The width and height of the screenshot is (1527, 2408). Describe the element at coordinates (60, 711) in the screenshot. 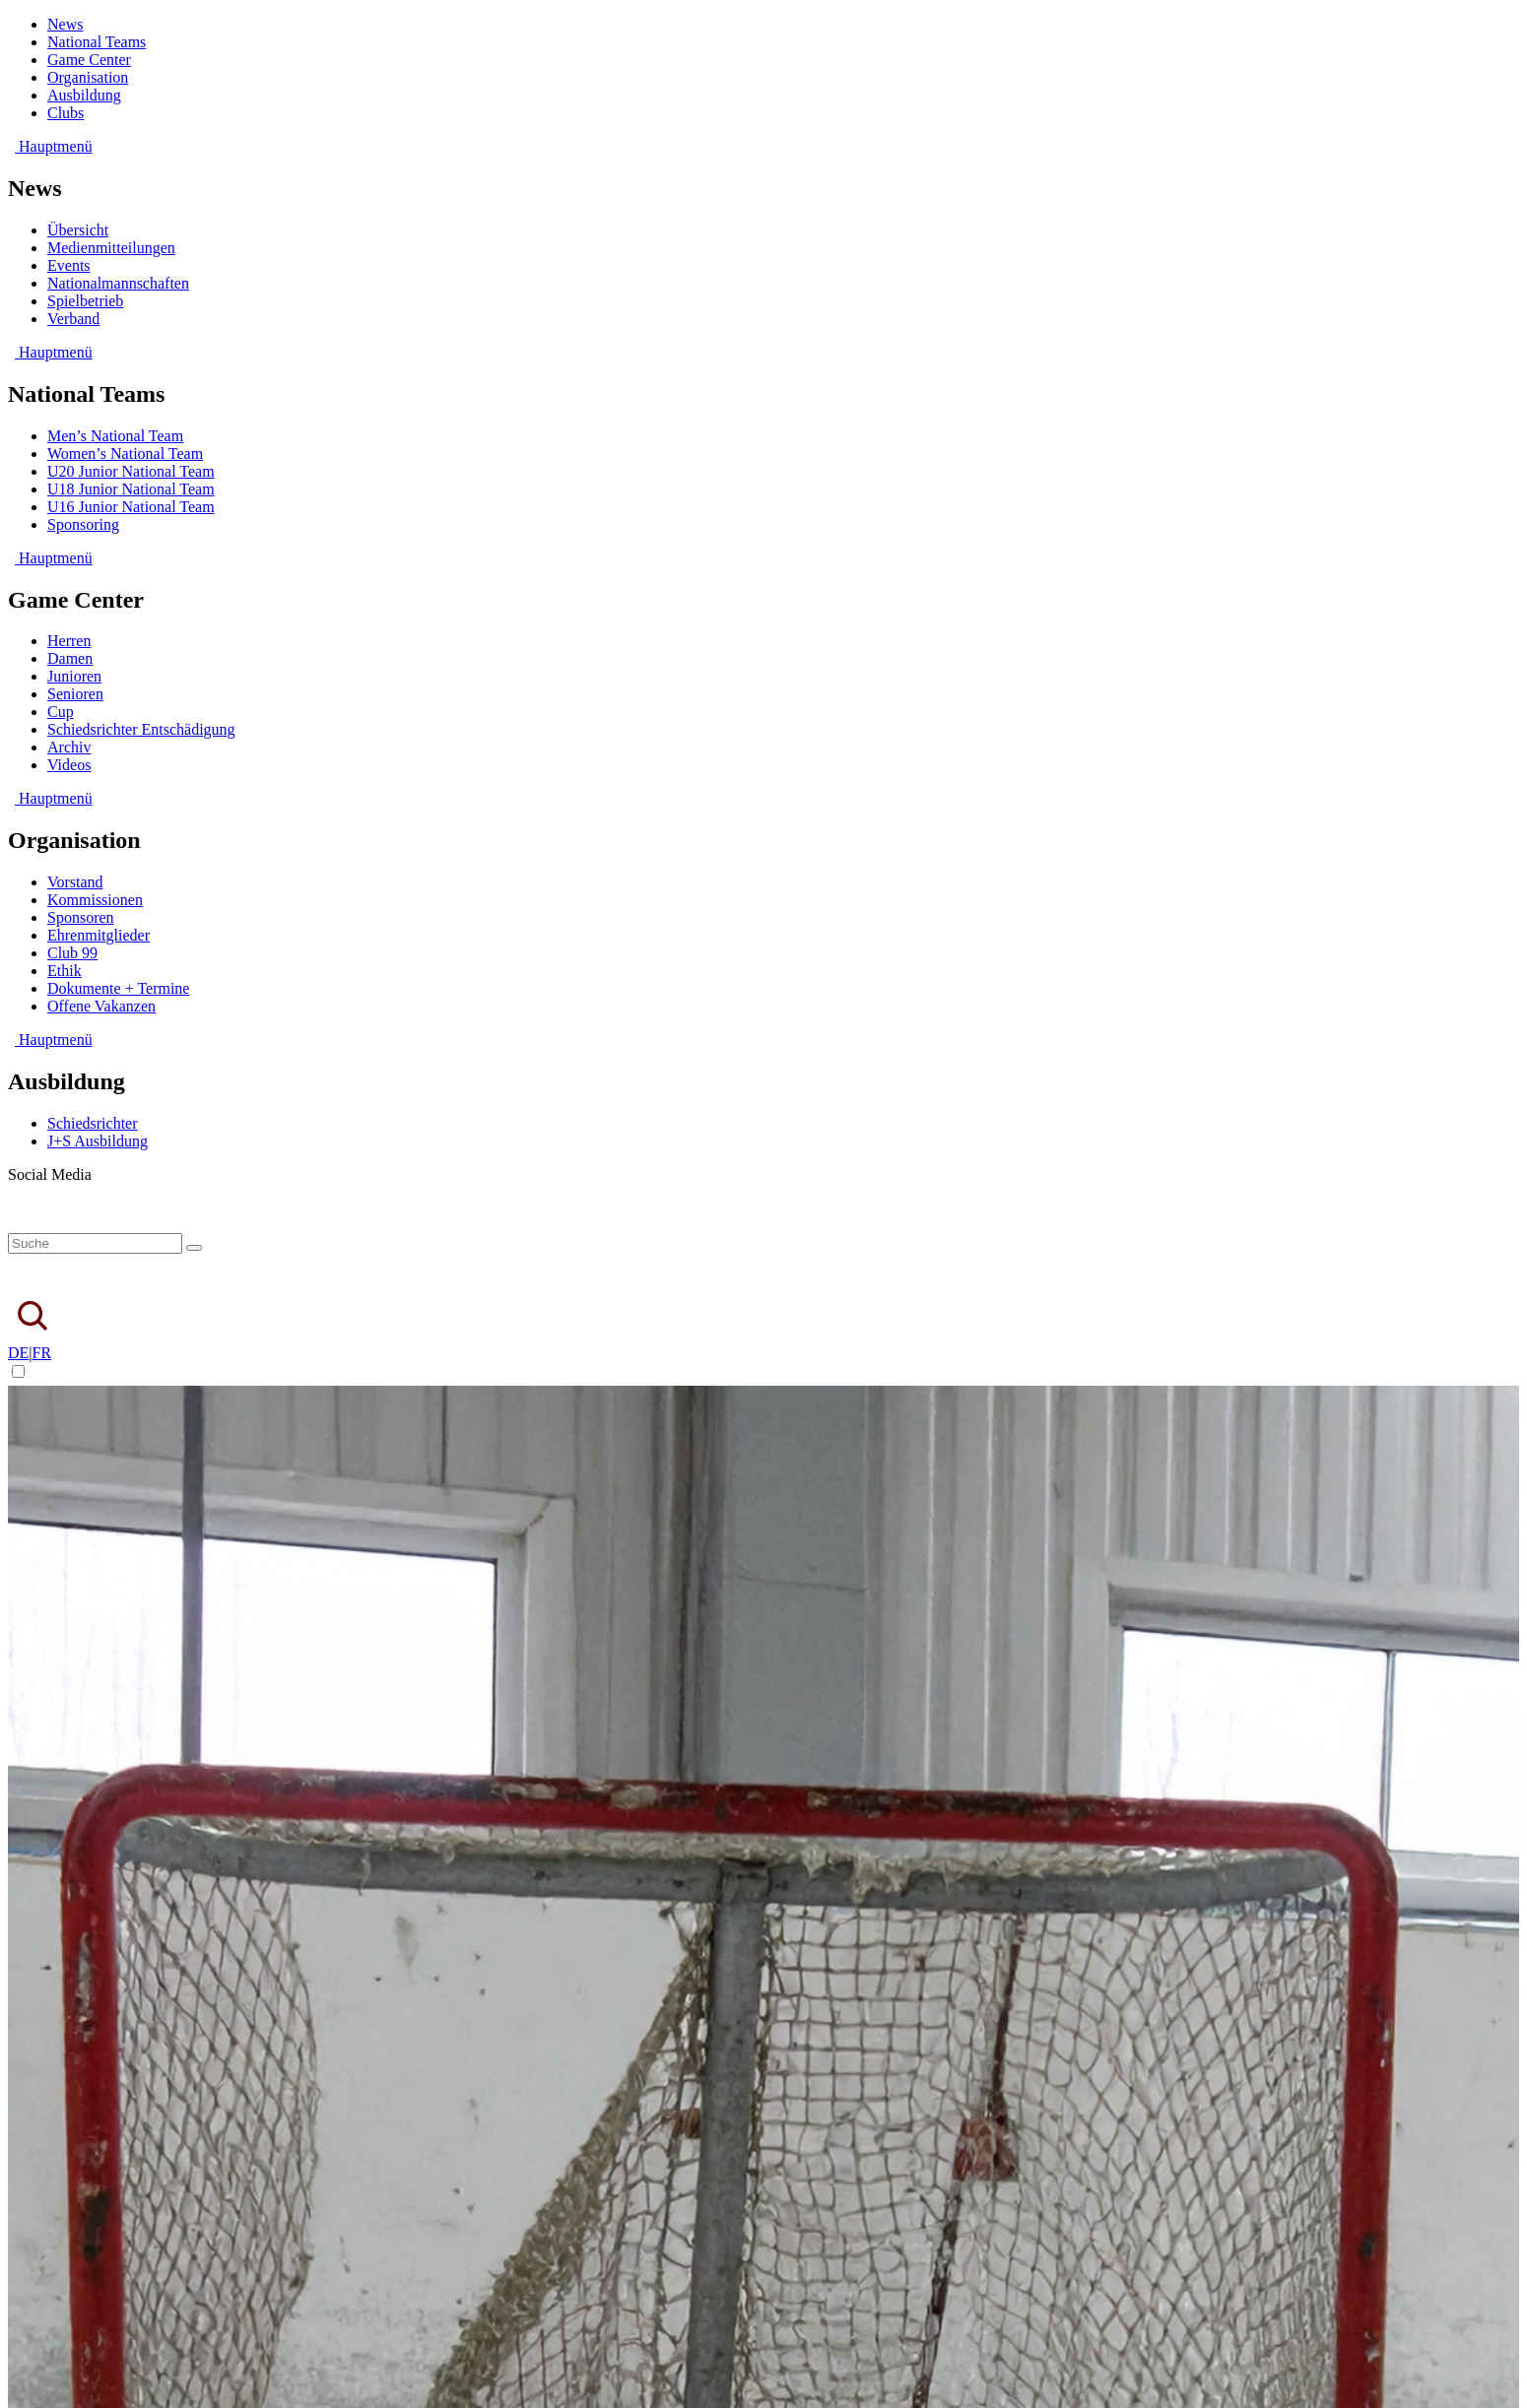

I see `Cup` at that location.